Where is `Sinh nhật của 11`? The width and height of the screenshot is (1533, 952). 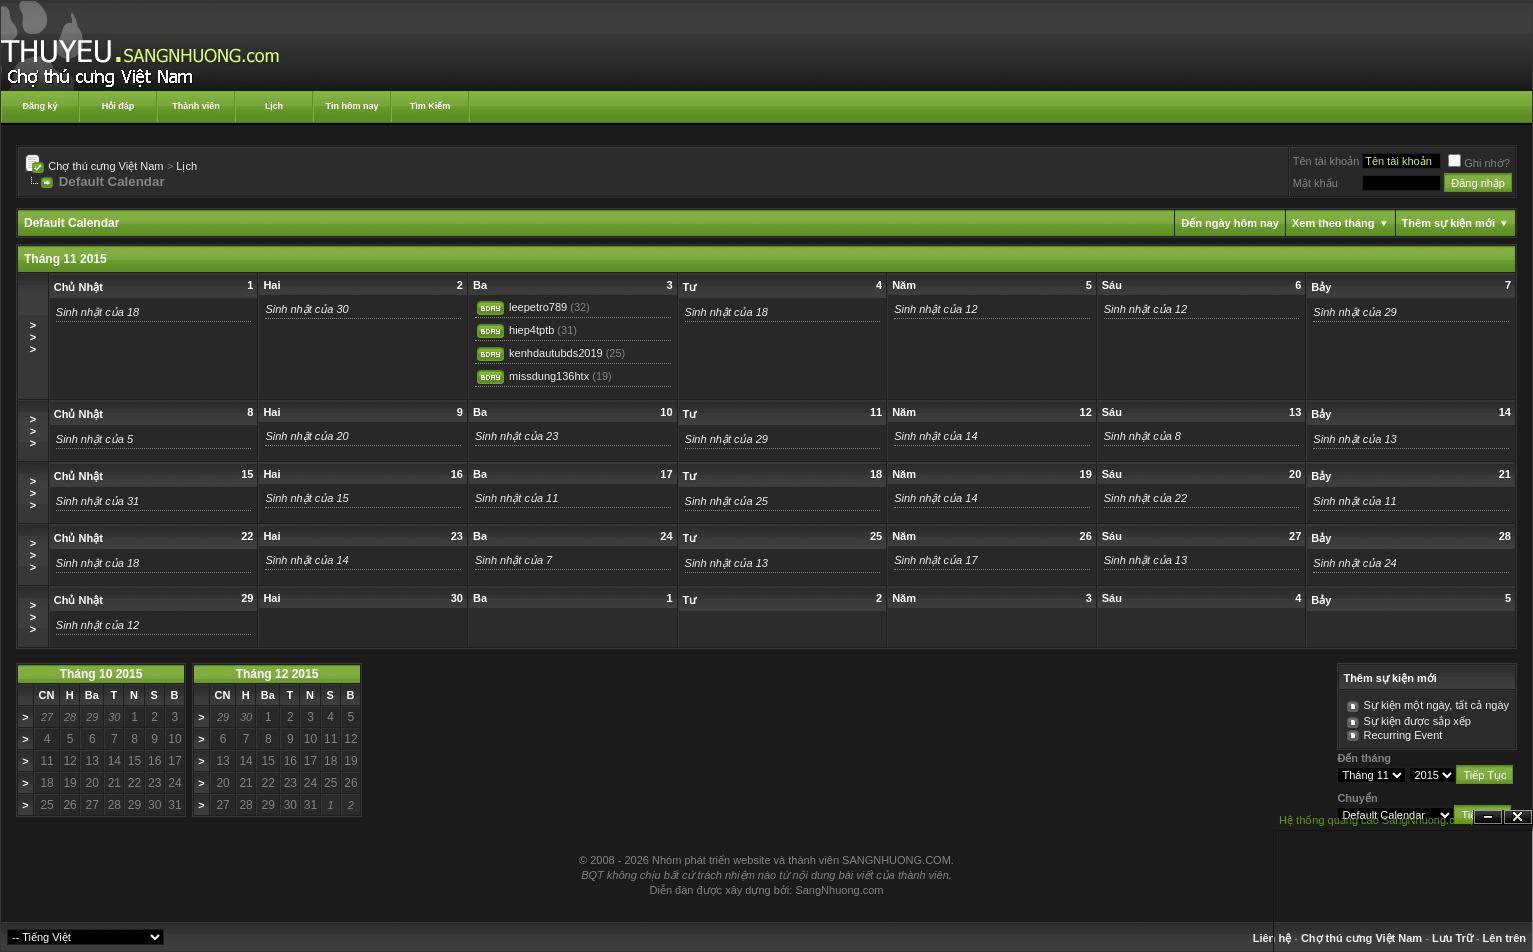
Sinh nhật của 11 is located at coordinates (516, 498).